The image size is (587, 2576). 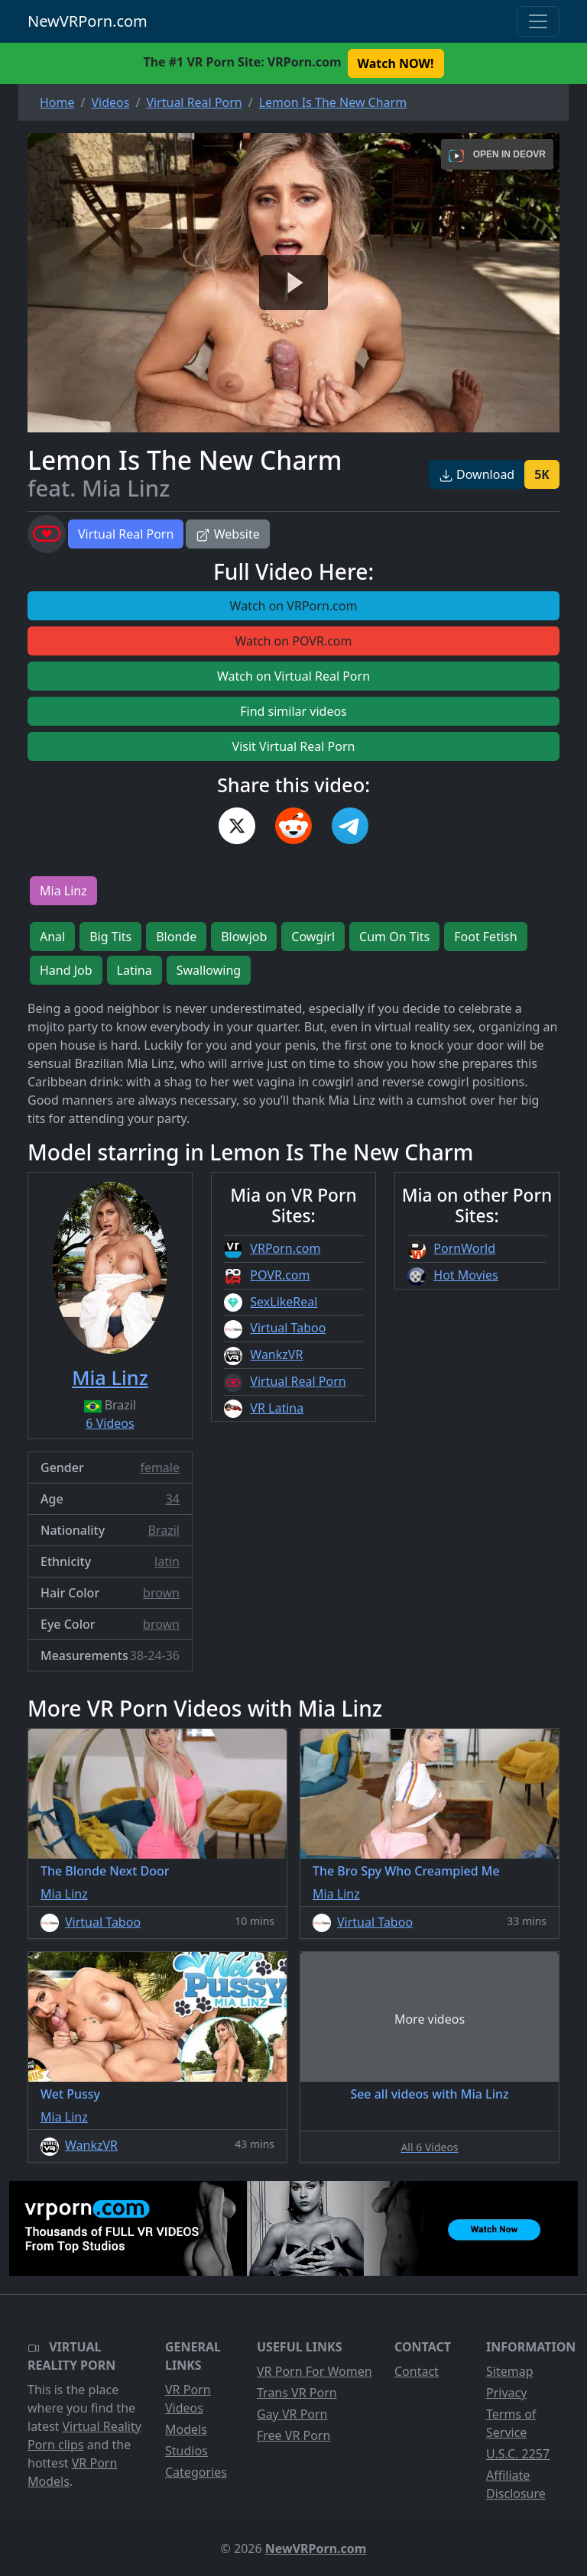 What do you see at coordinates (509, 2371) in the screenshot?
I see `Sitemap` at bounding box center [509, 2371].